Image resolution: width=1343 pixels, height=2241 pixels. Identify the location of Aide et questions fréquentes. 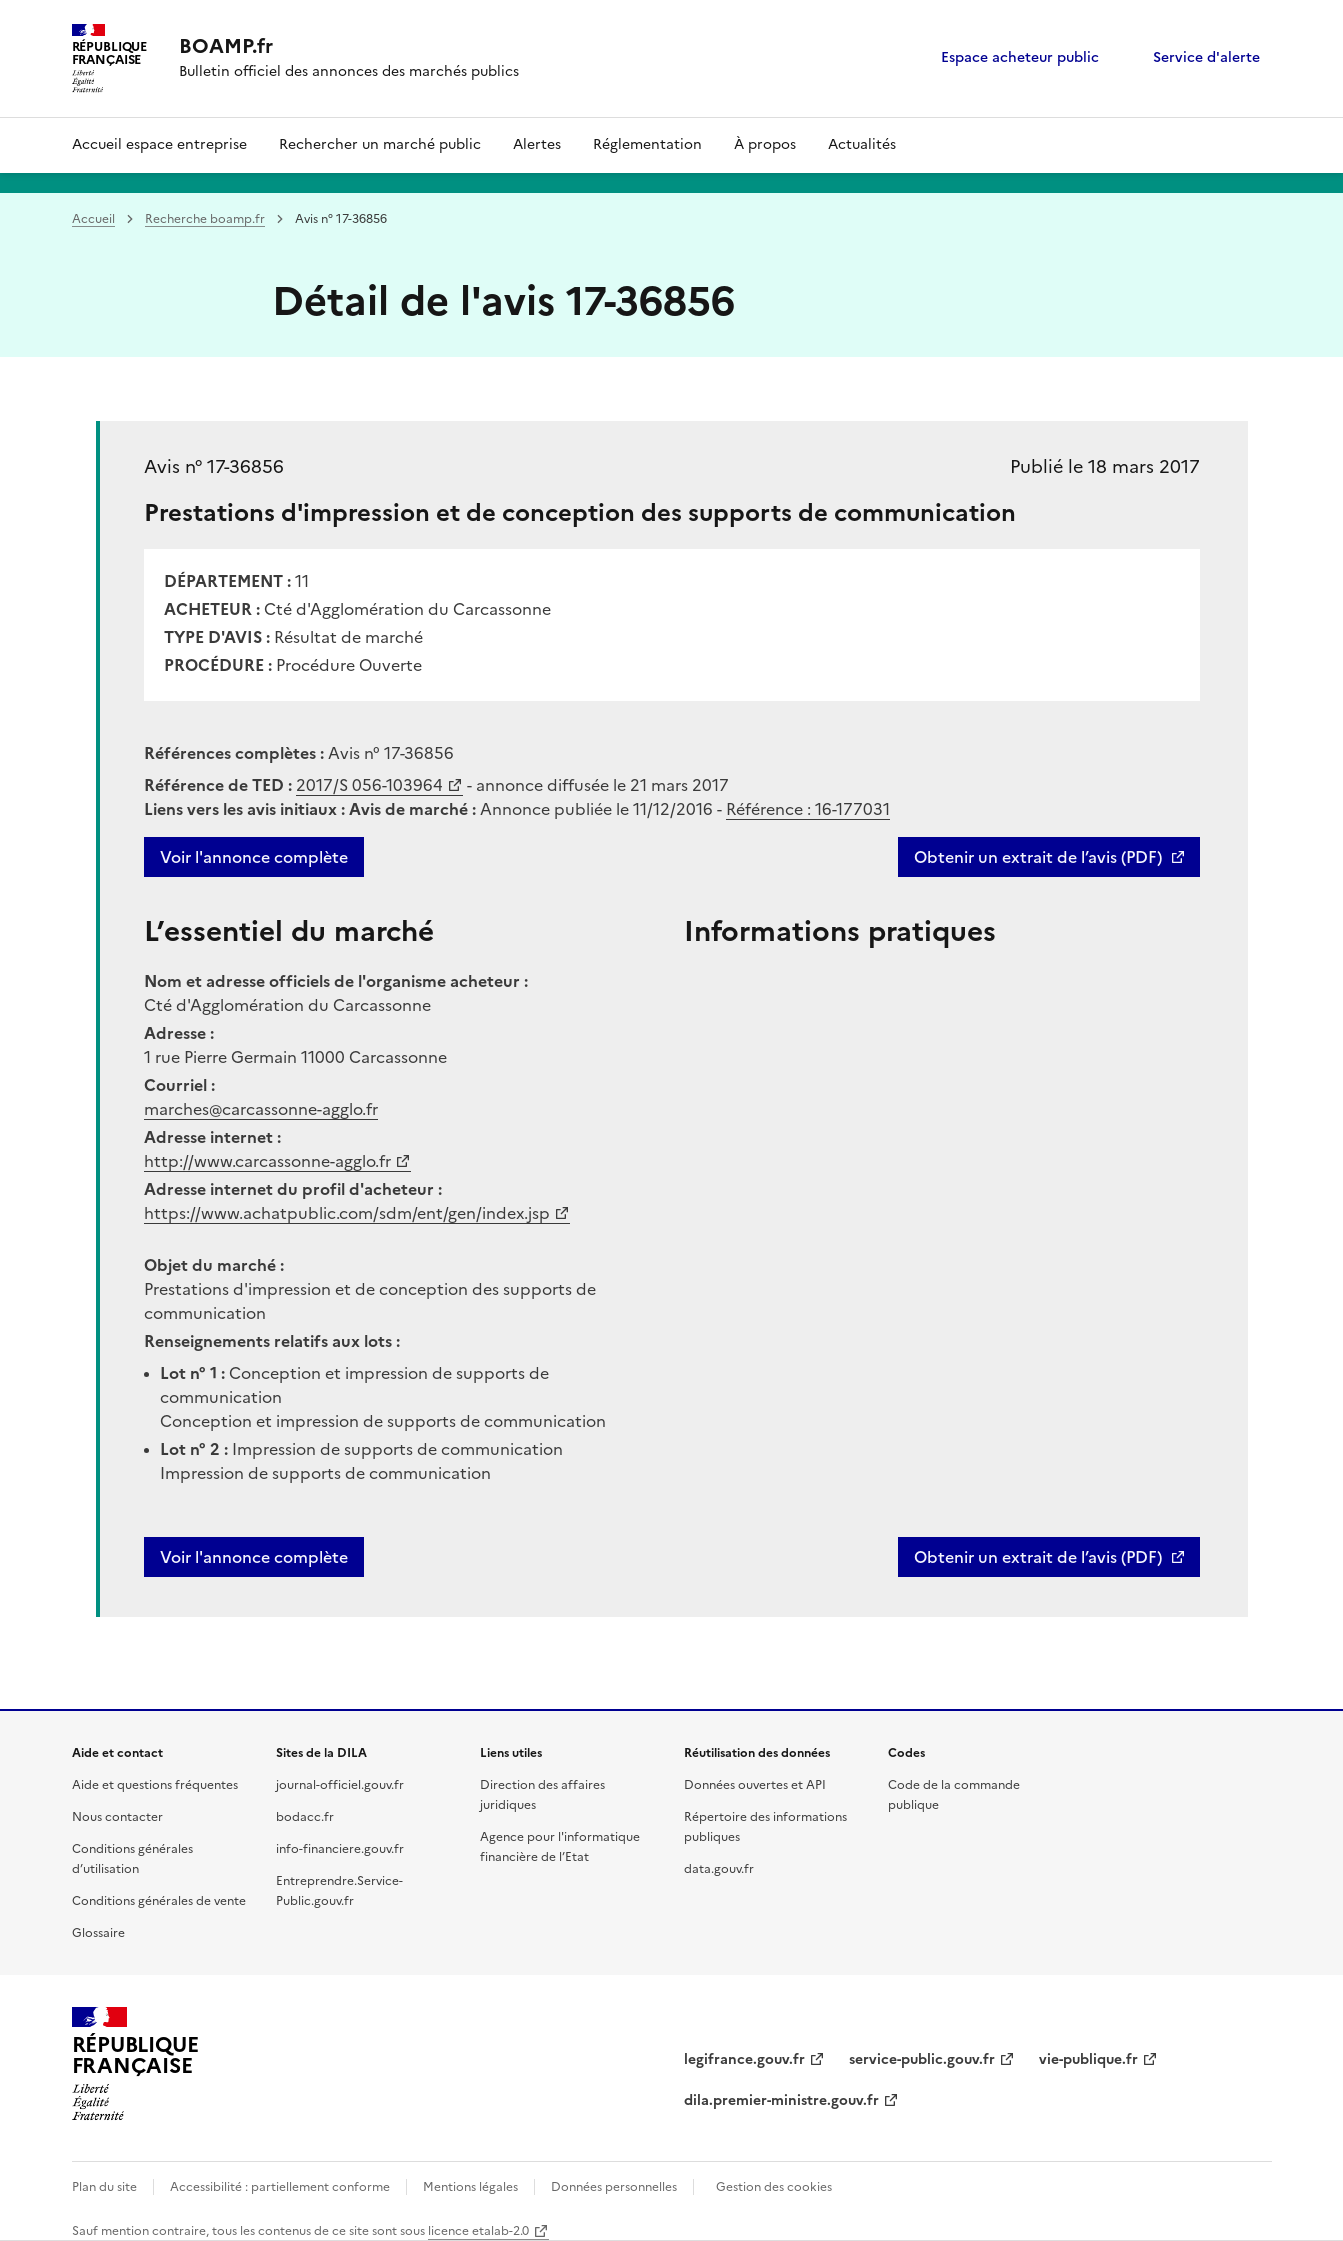
(155, 1785).